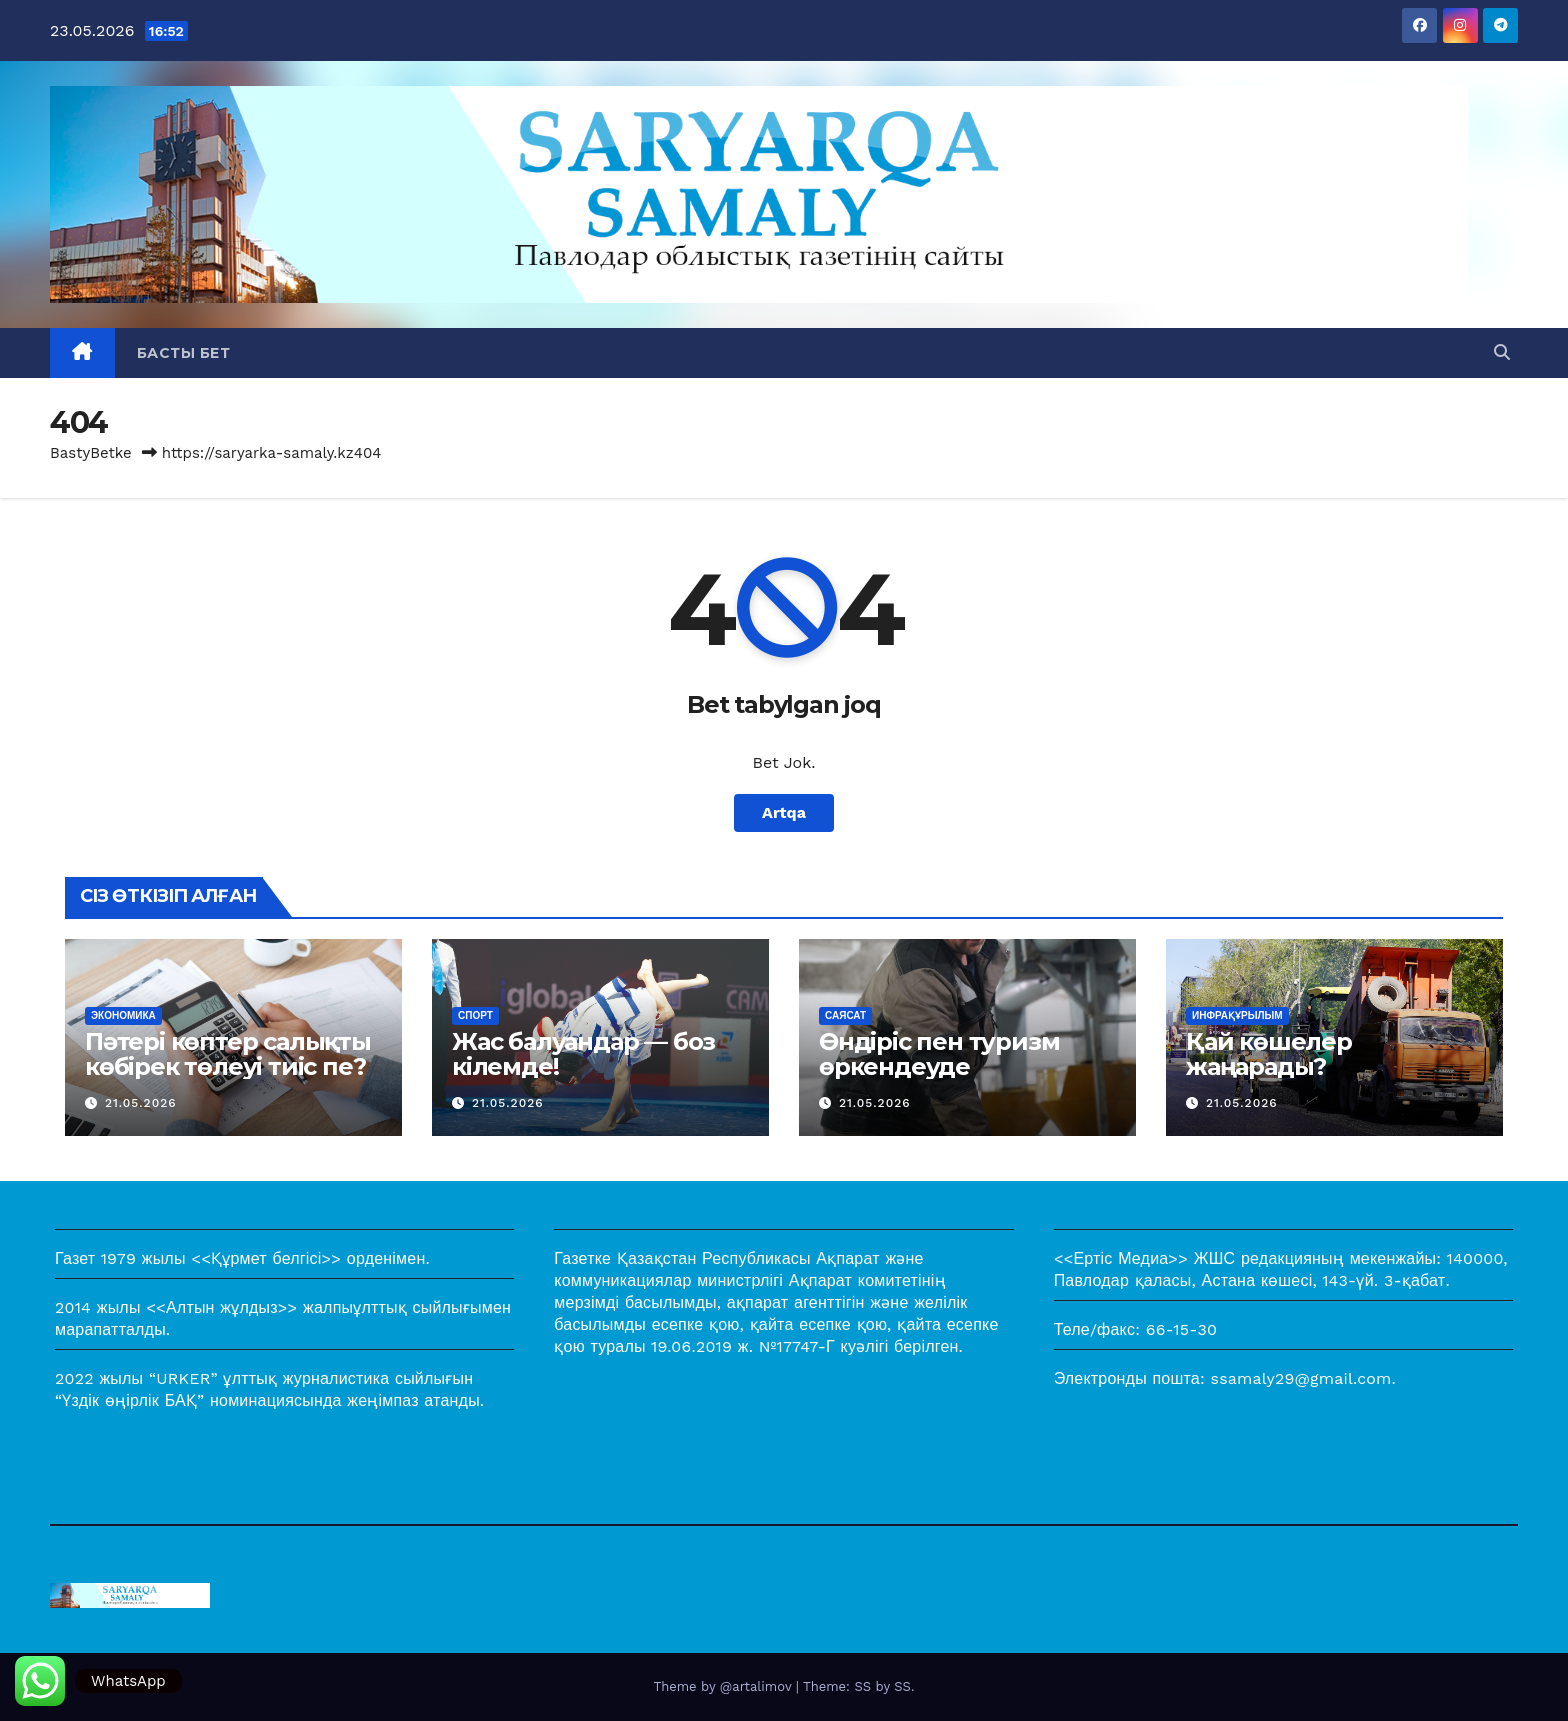  Describe the element at coordinates (784, 812) in the screenshot. I see `Artqa` at that location.